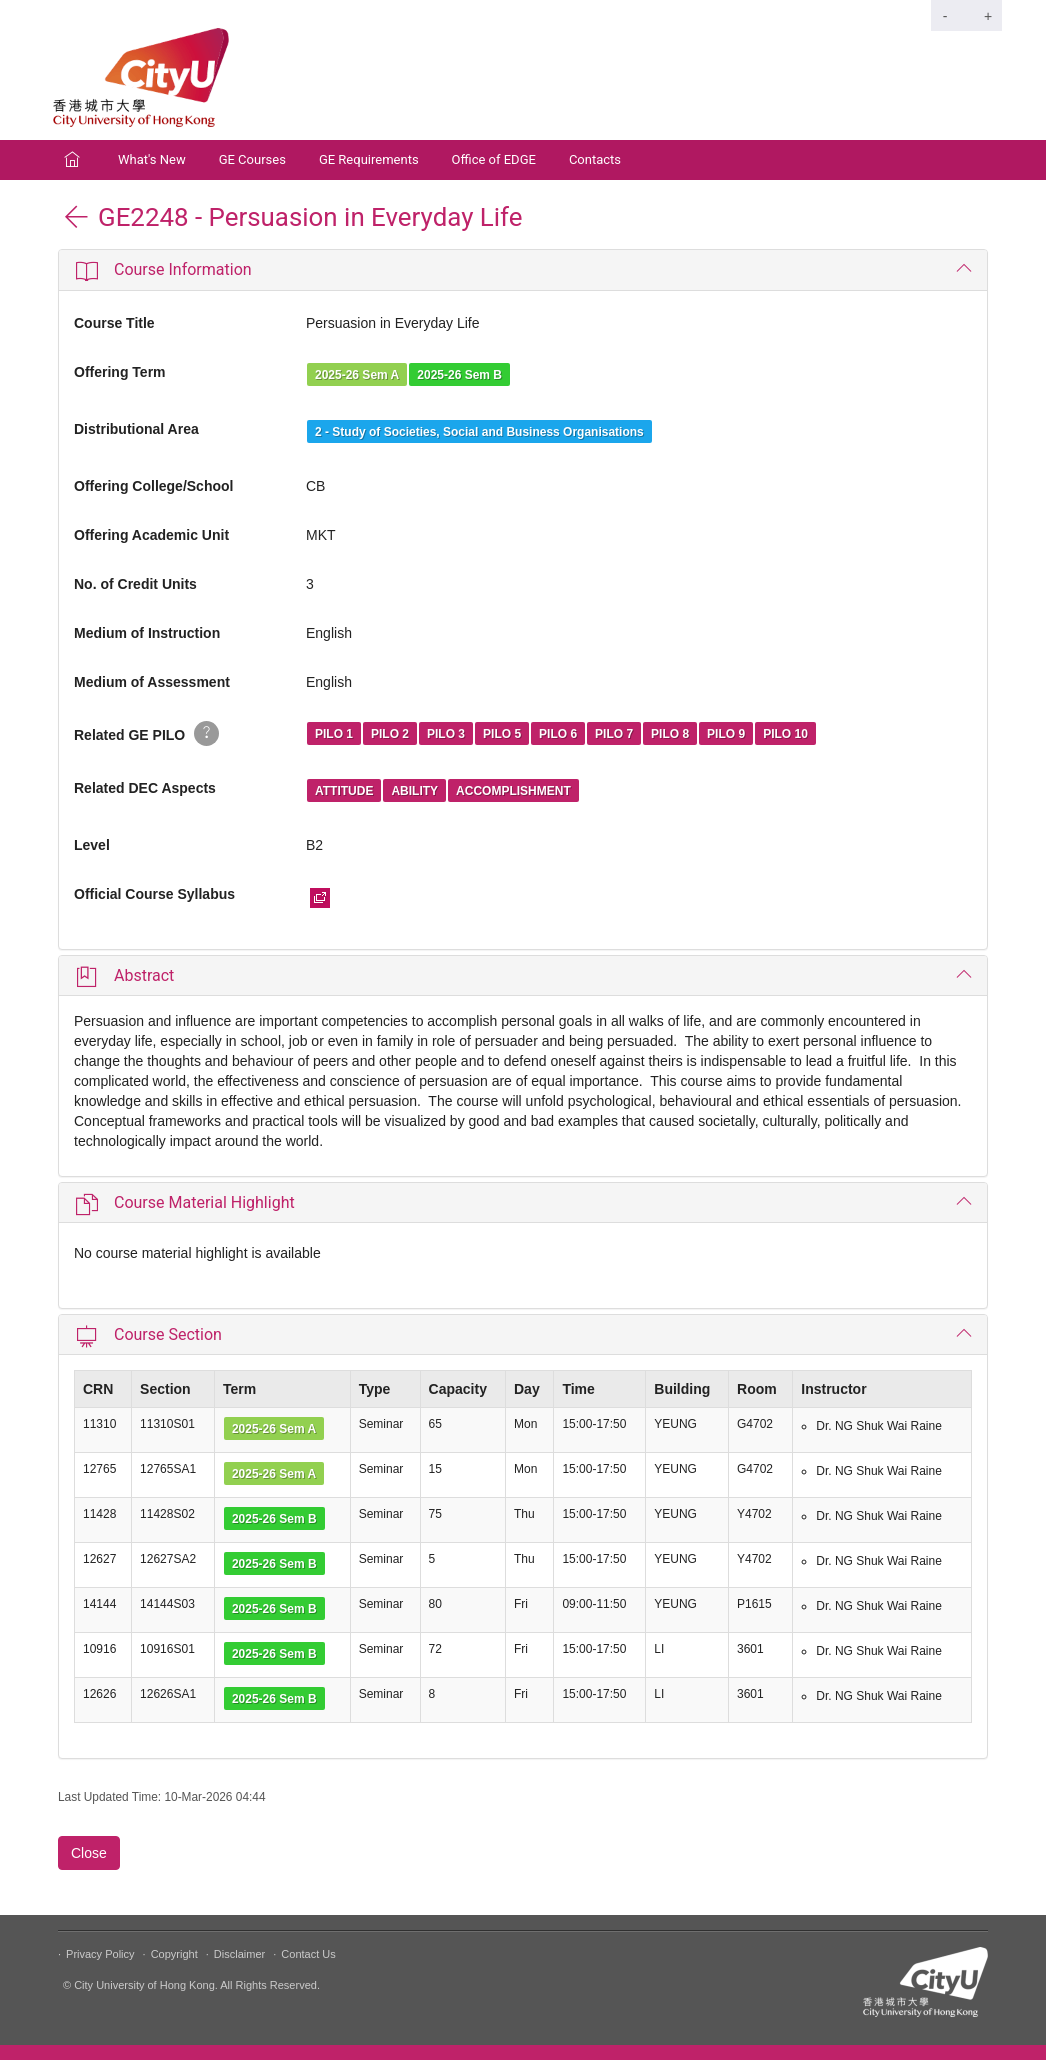 The image size is (1046, 2060). I want to click on Offering College/School, so click(153, 486).